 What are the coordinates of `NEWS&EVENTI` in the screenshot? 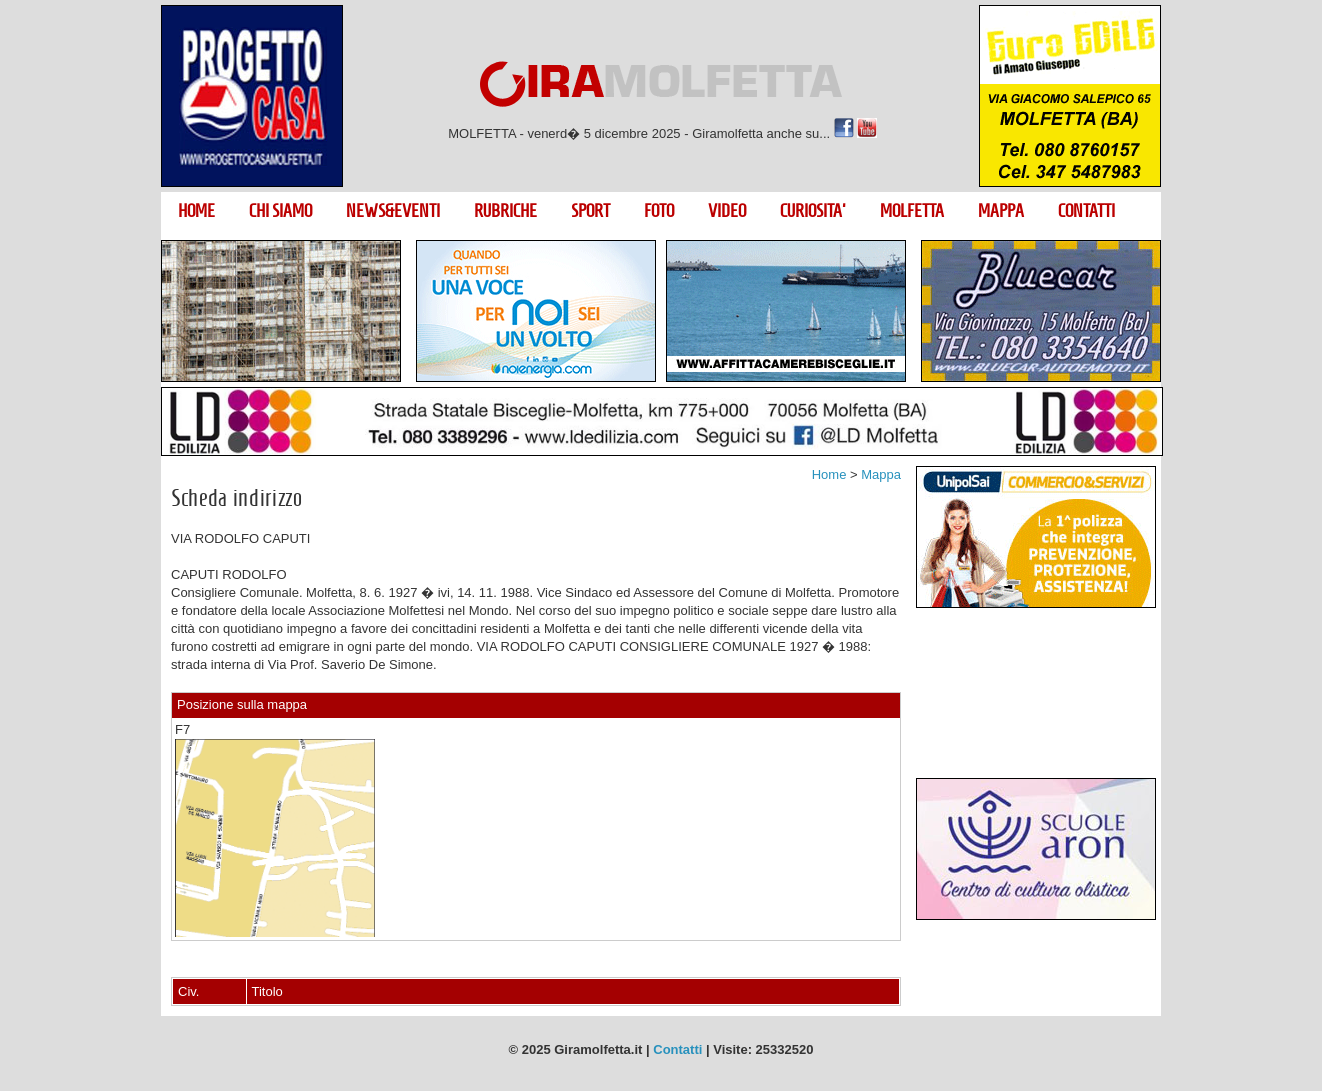 It's located at (393, 211).